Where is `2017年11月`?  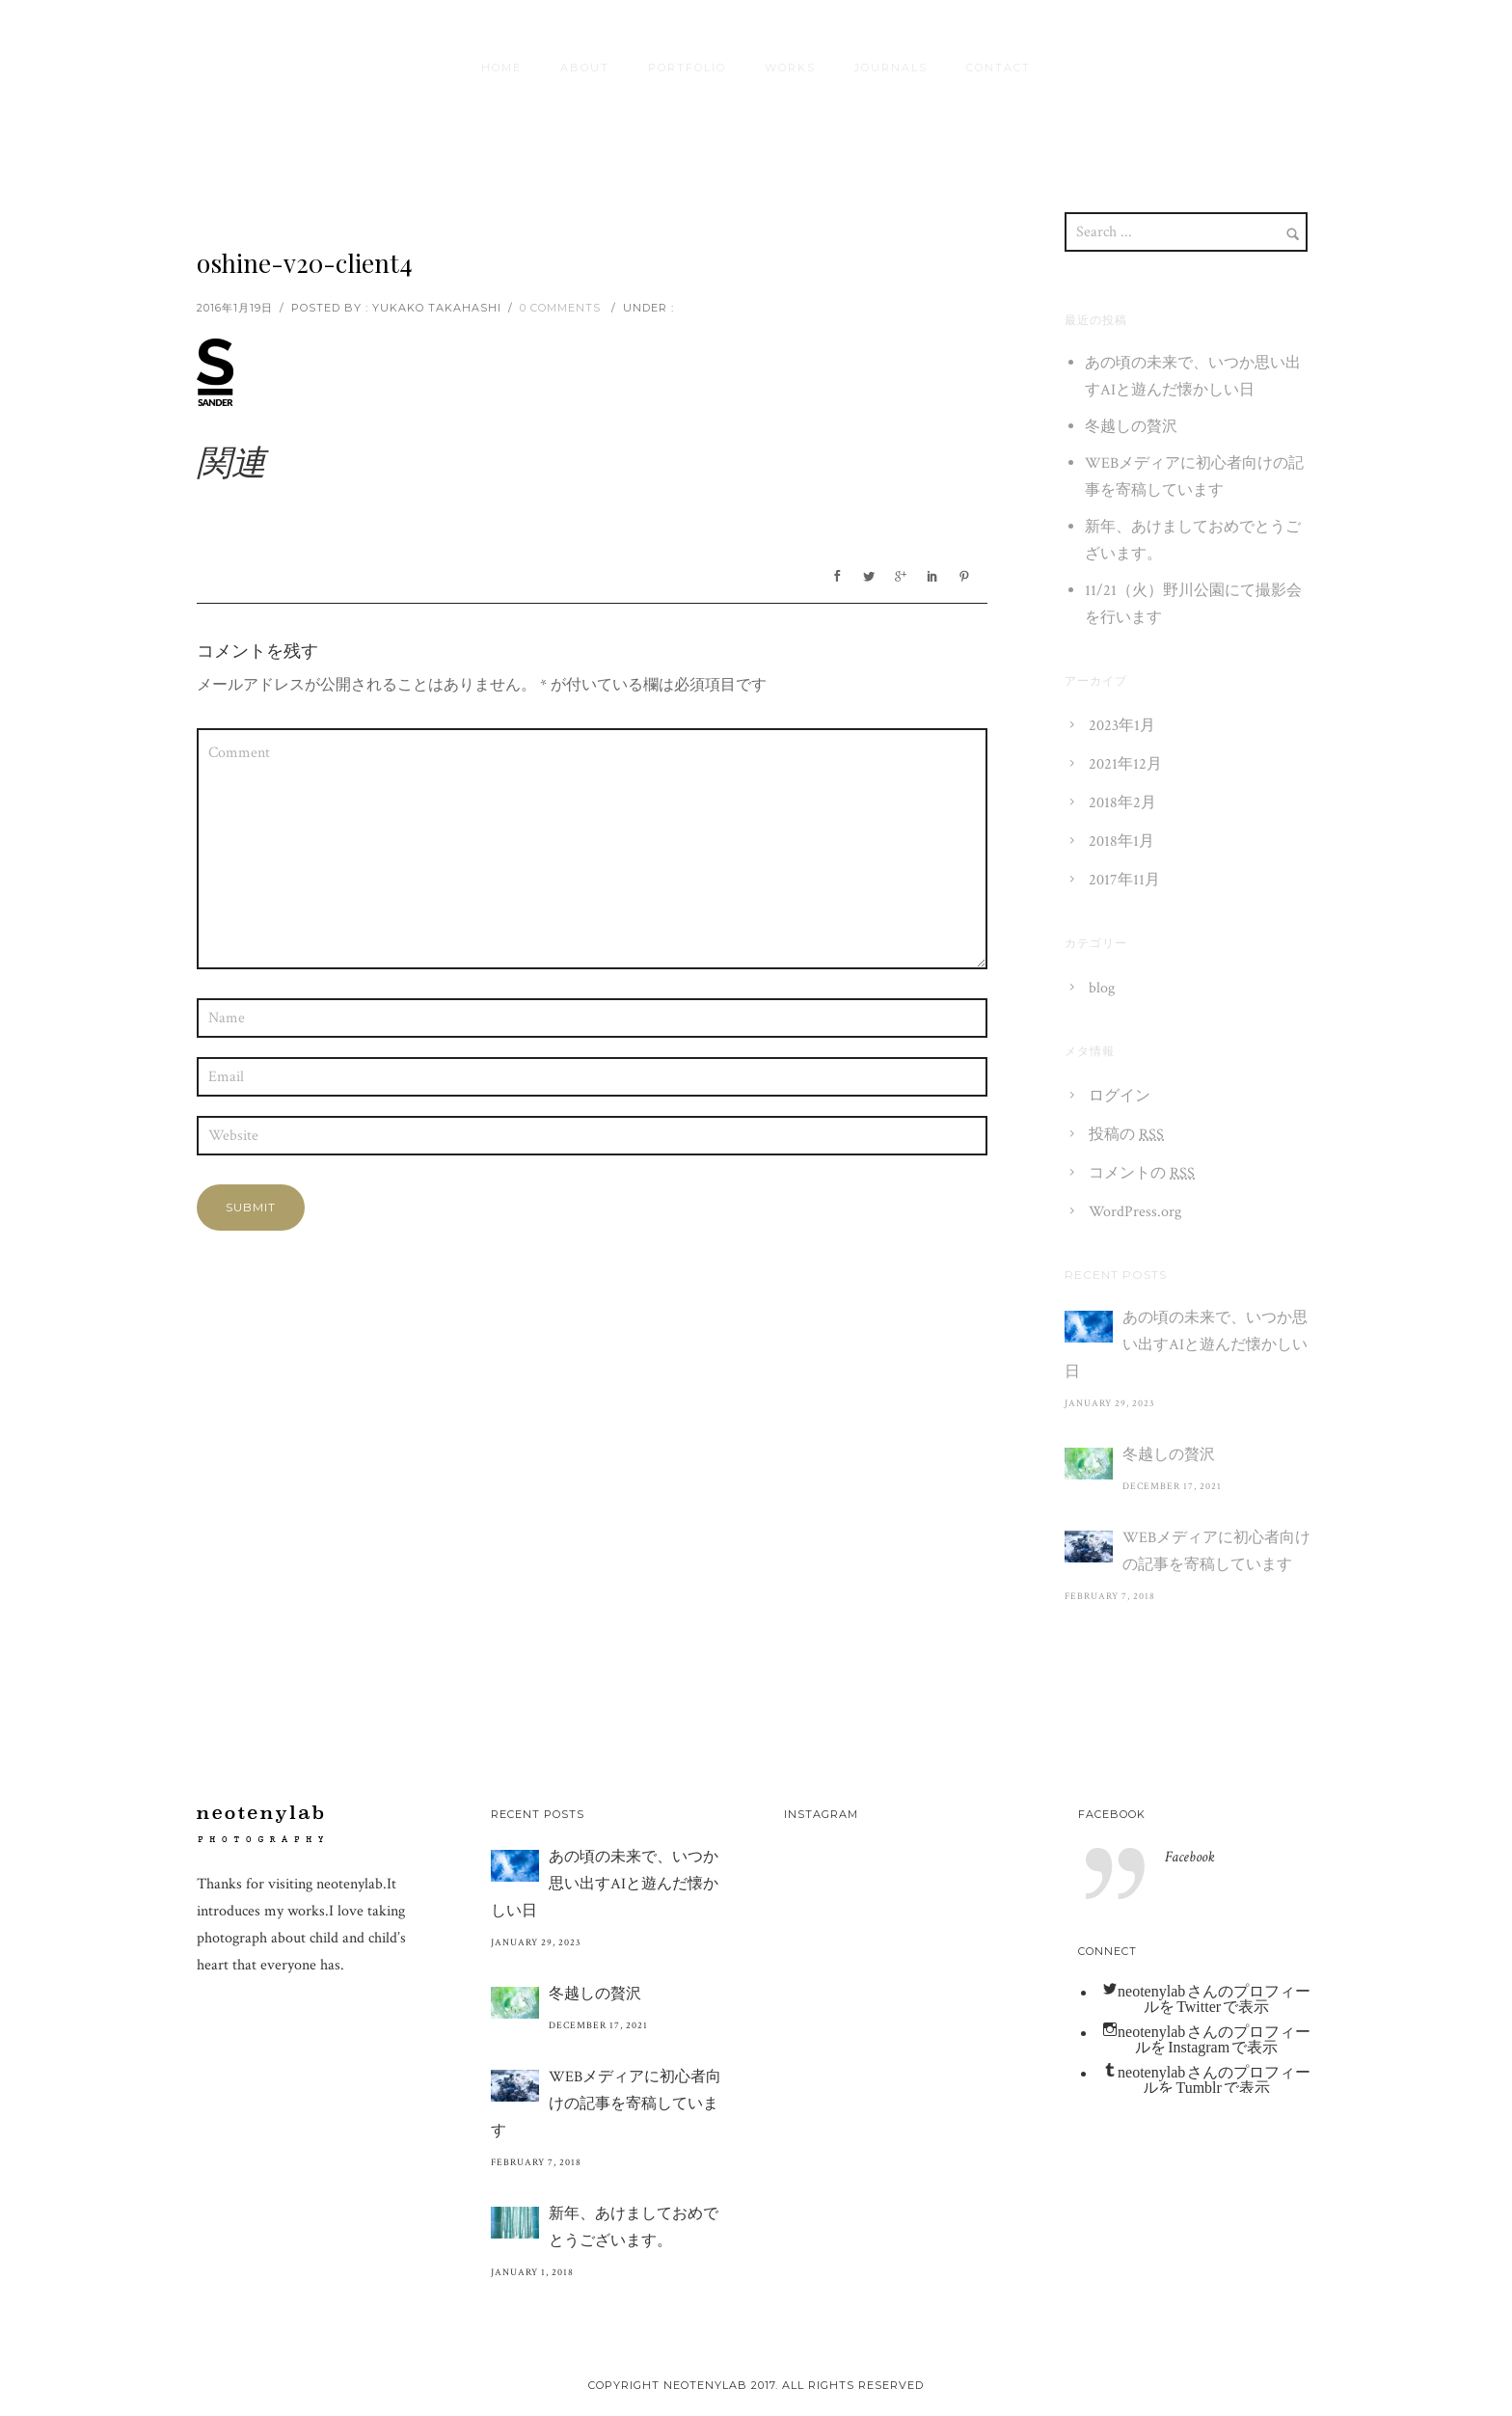
2017年11月 is located at coordinates (1124, 880).